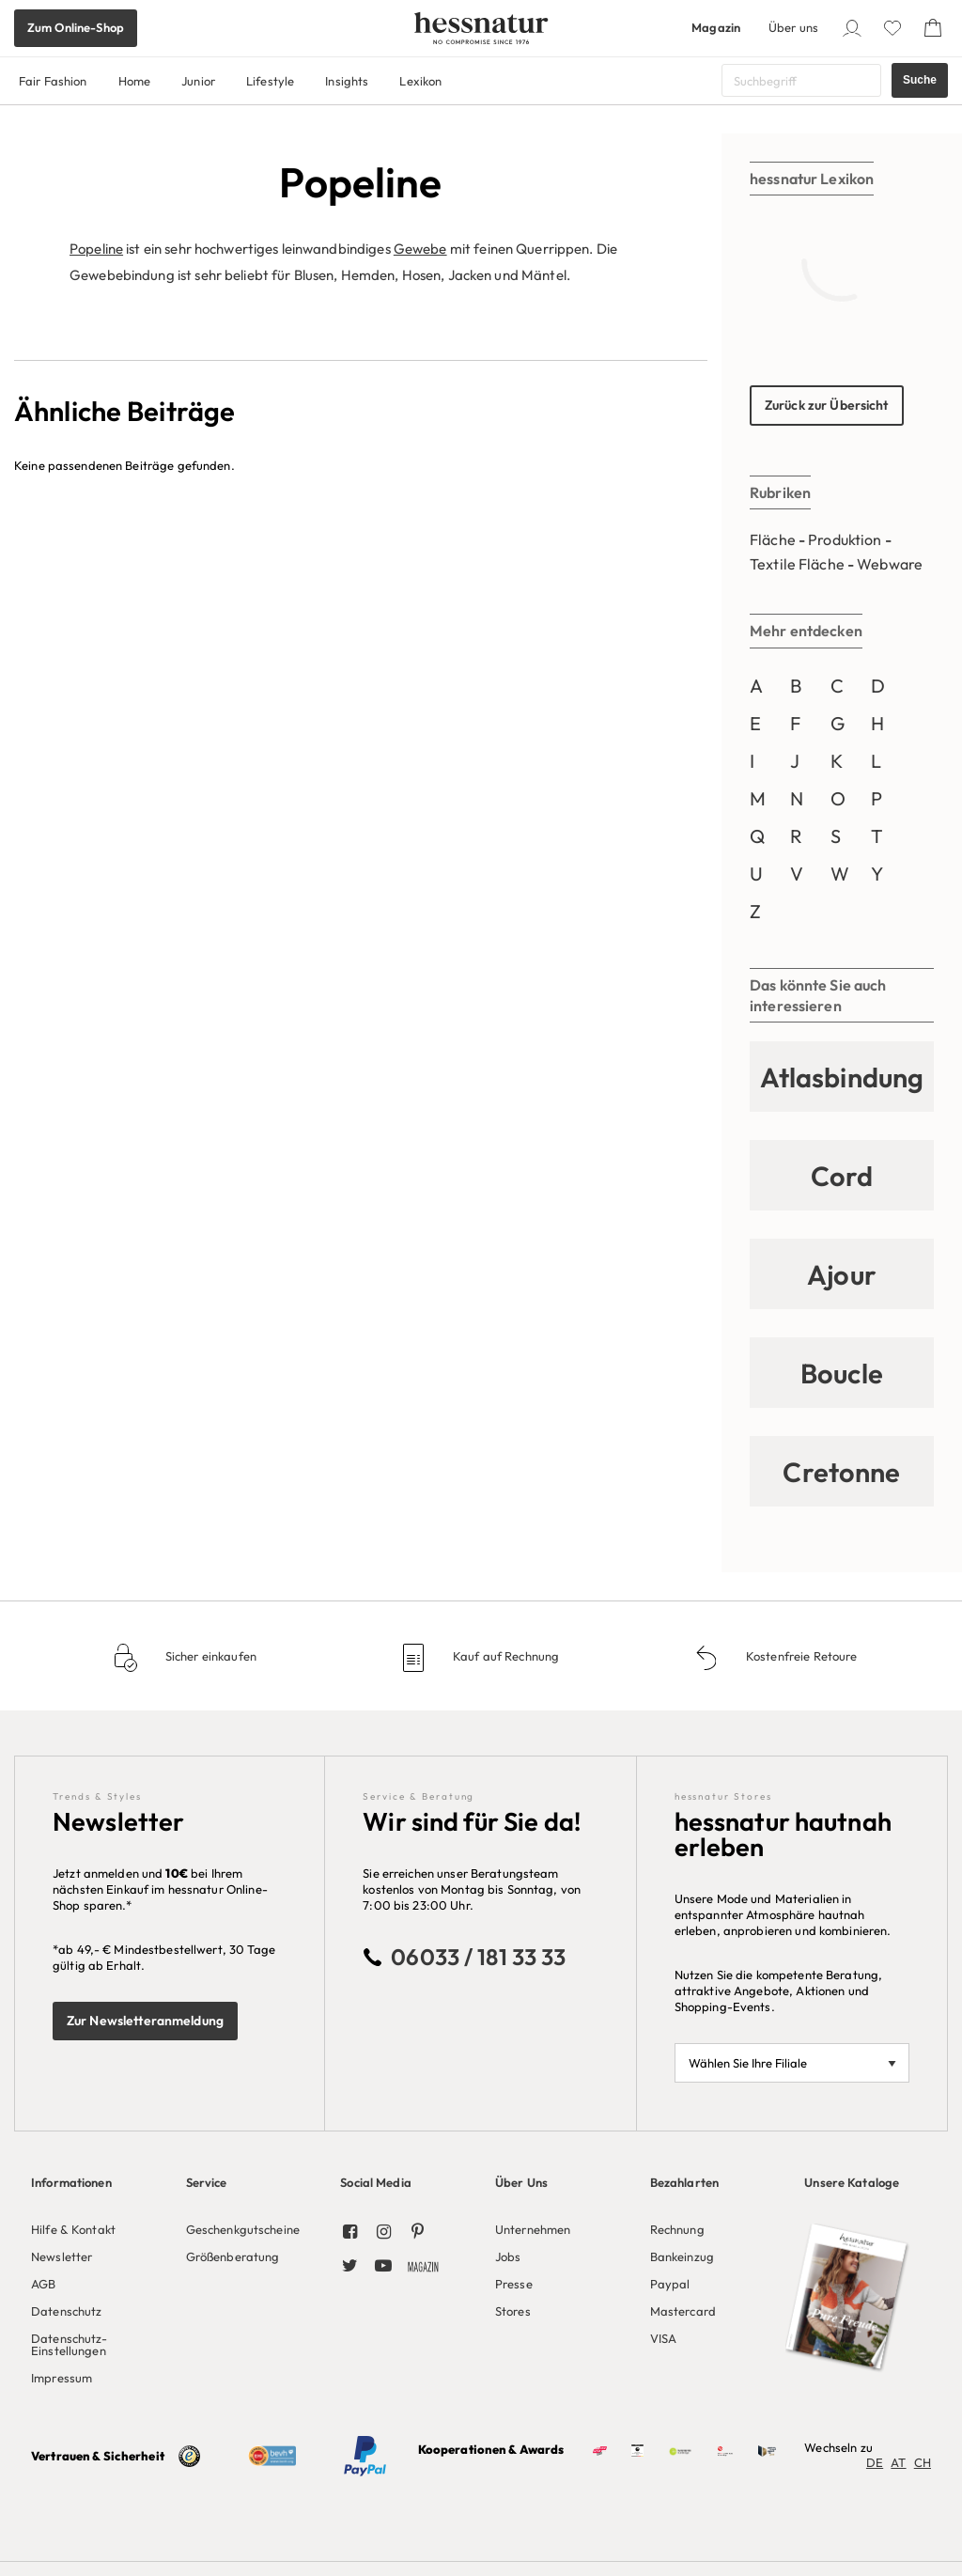  What do you see at coordinates (66, 2310) in the screenshot?
I see `Datenschutz` at bounding box center [66, 2310].